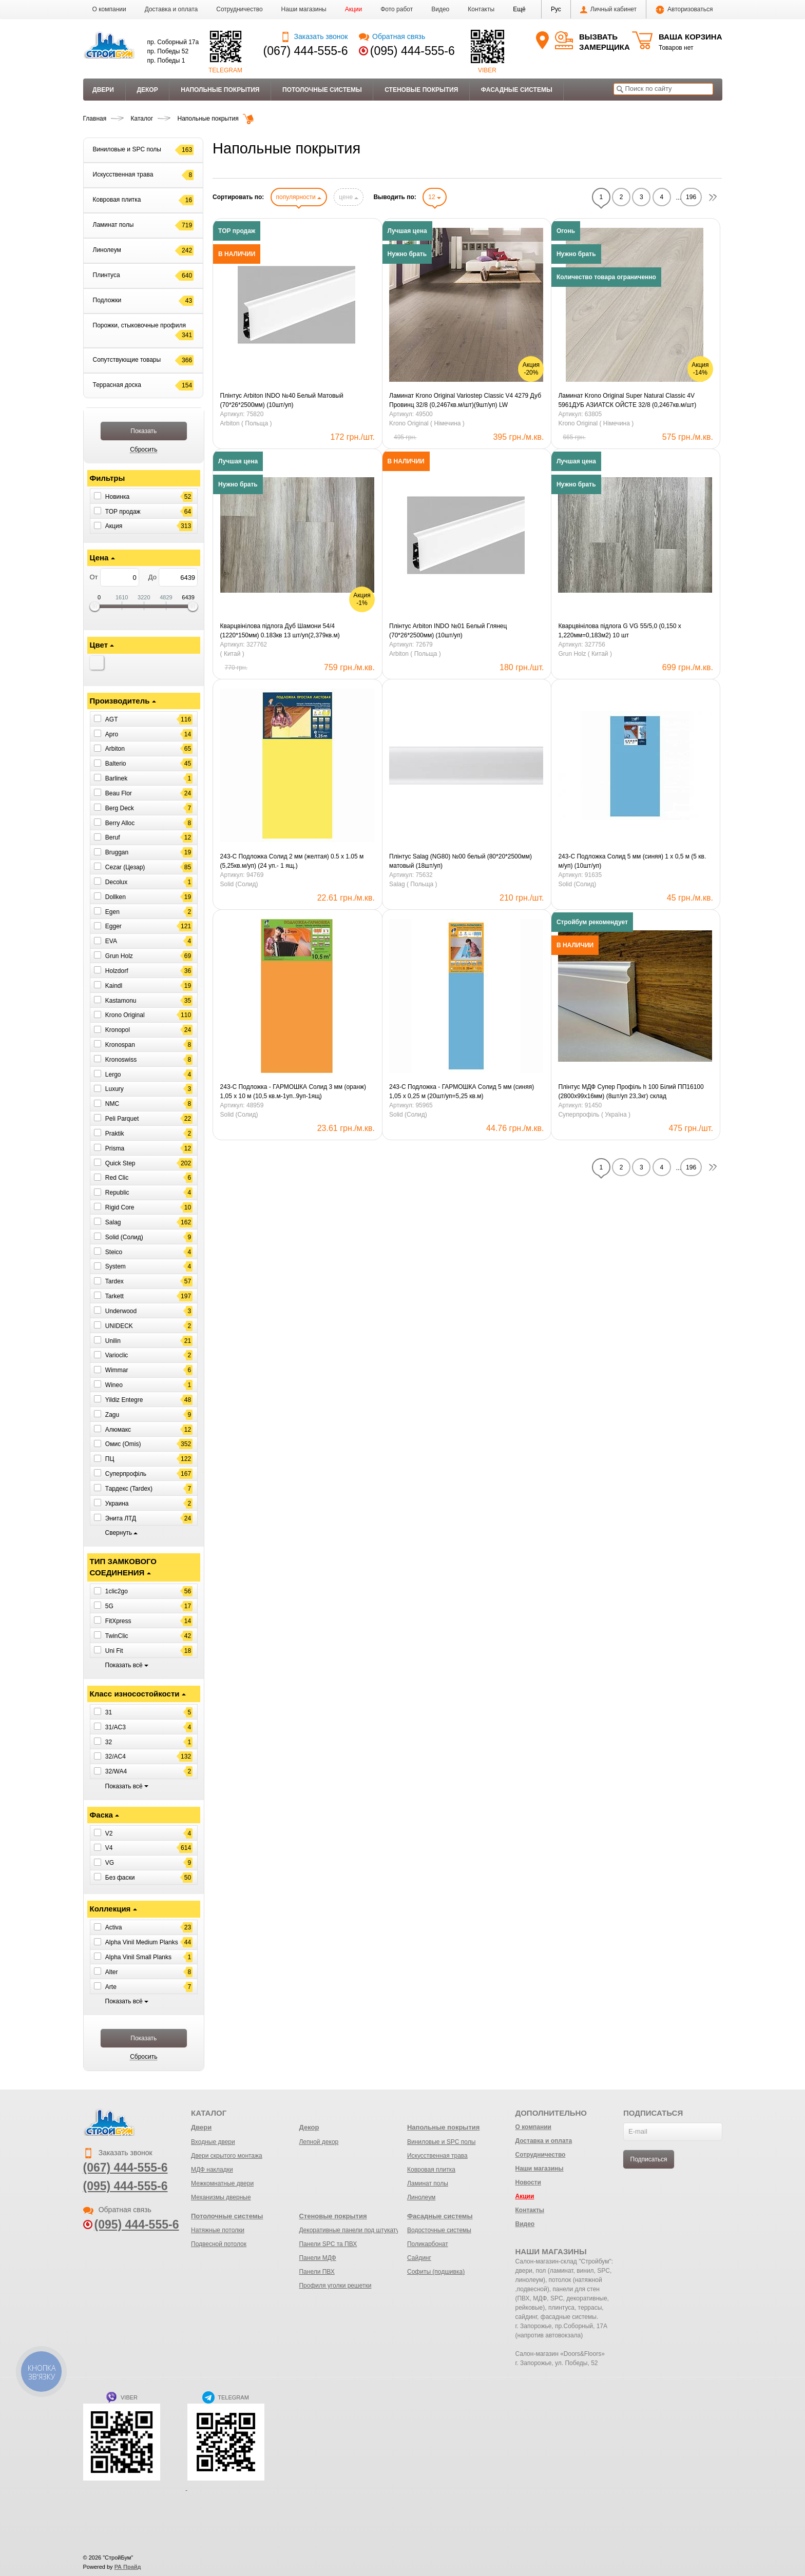 The height and width of the screenshot is (2576, 805). Describe the element at coordinates (335, 2285) in the screenshot. I see `Профиля уголки решетки` at that location.